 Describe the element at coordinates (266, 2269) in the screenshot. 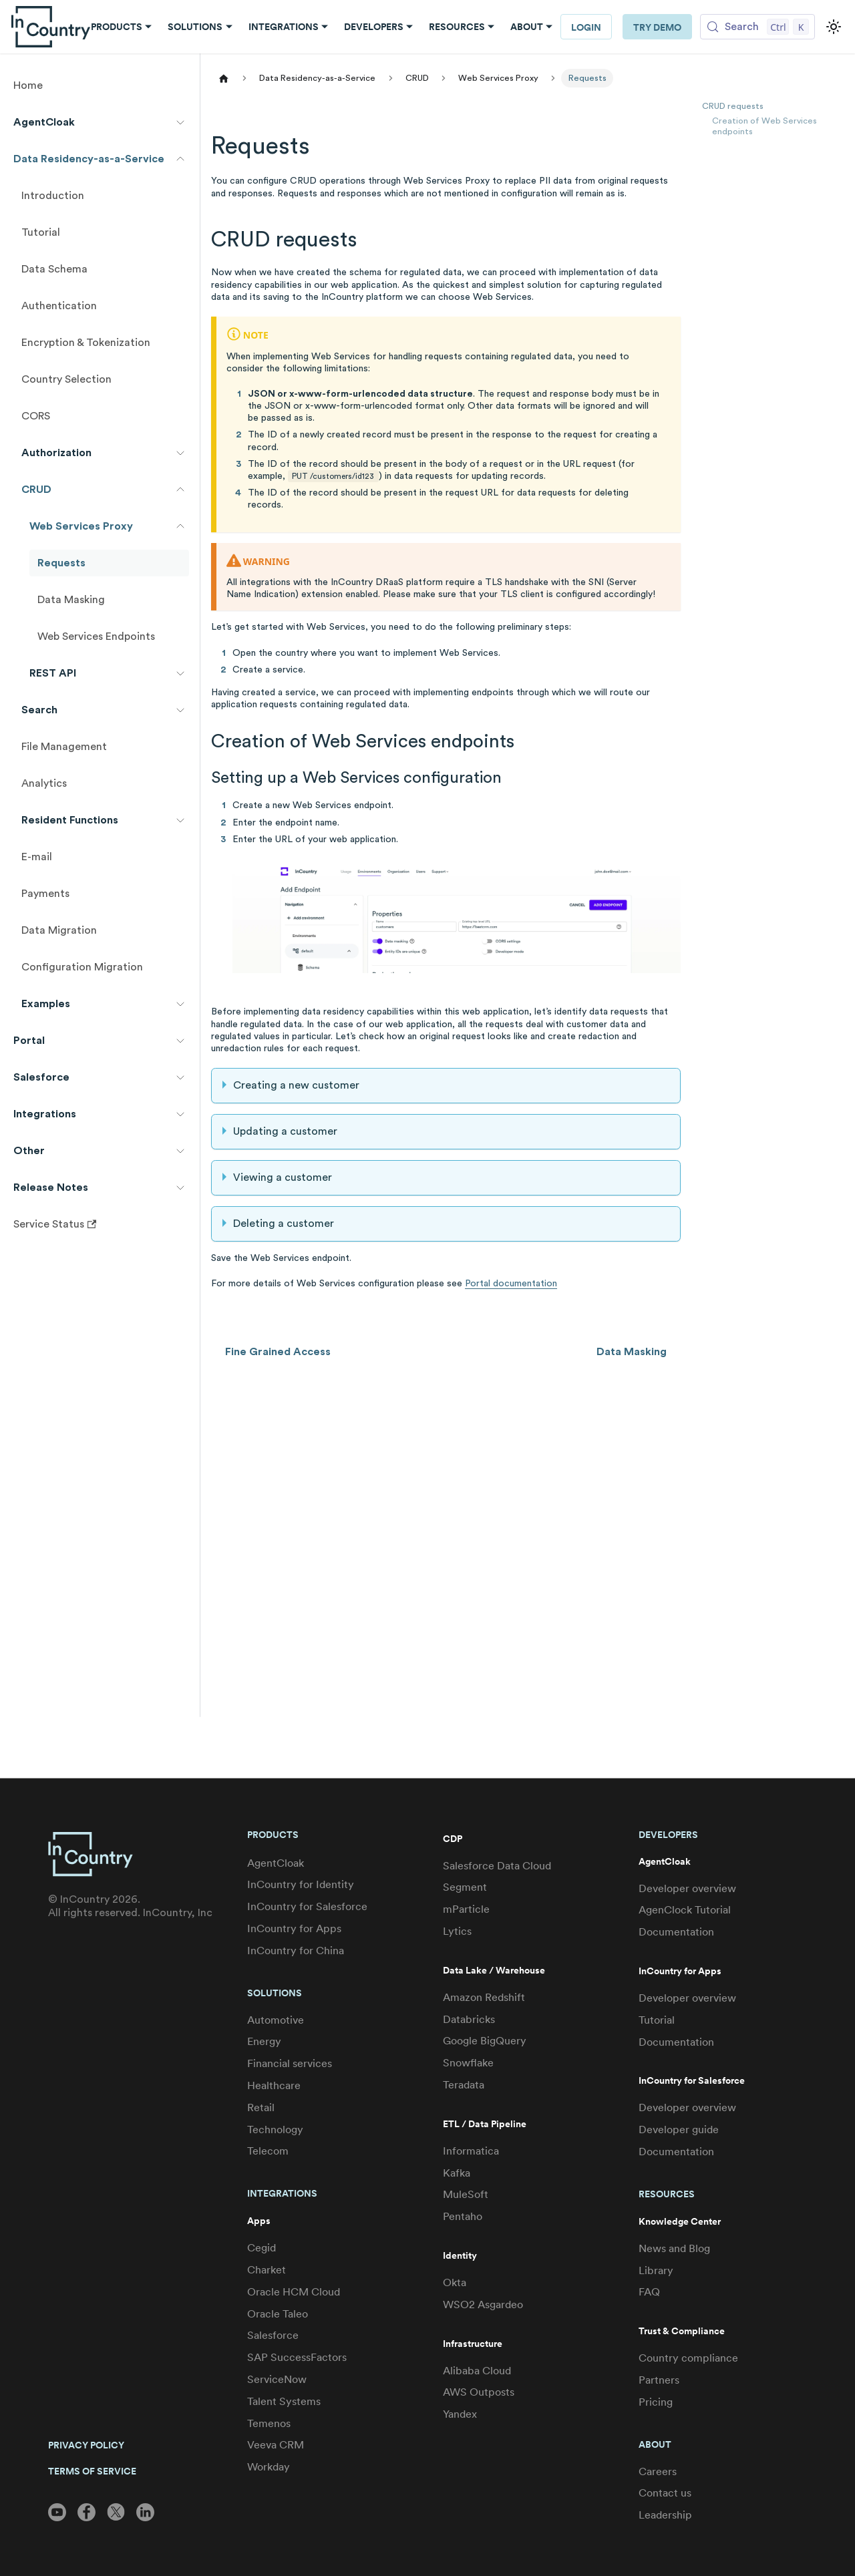

I see `Charket` at that location.